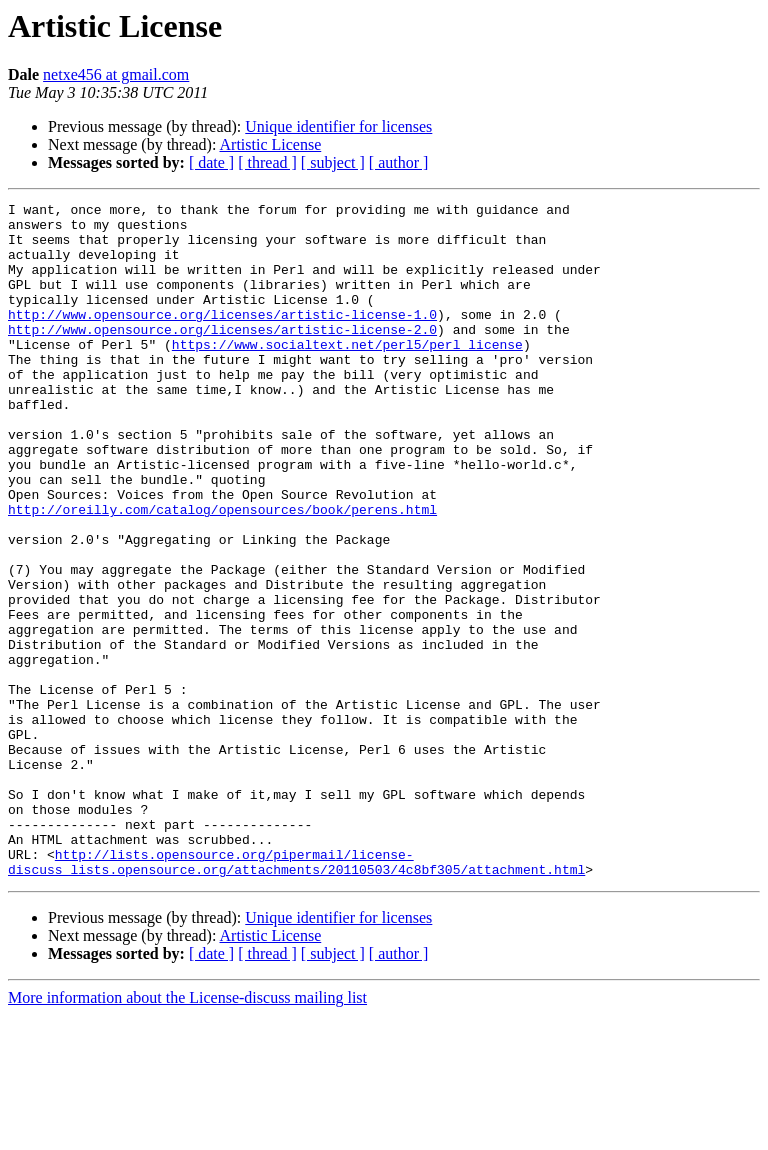 The height and width of the screenshot is (1150, 768). I want to click on Artistic License, so click(271, 144).